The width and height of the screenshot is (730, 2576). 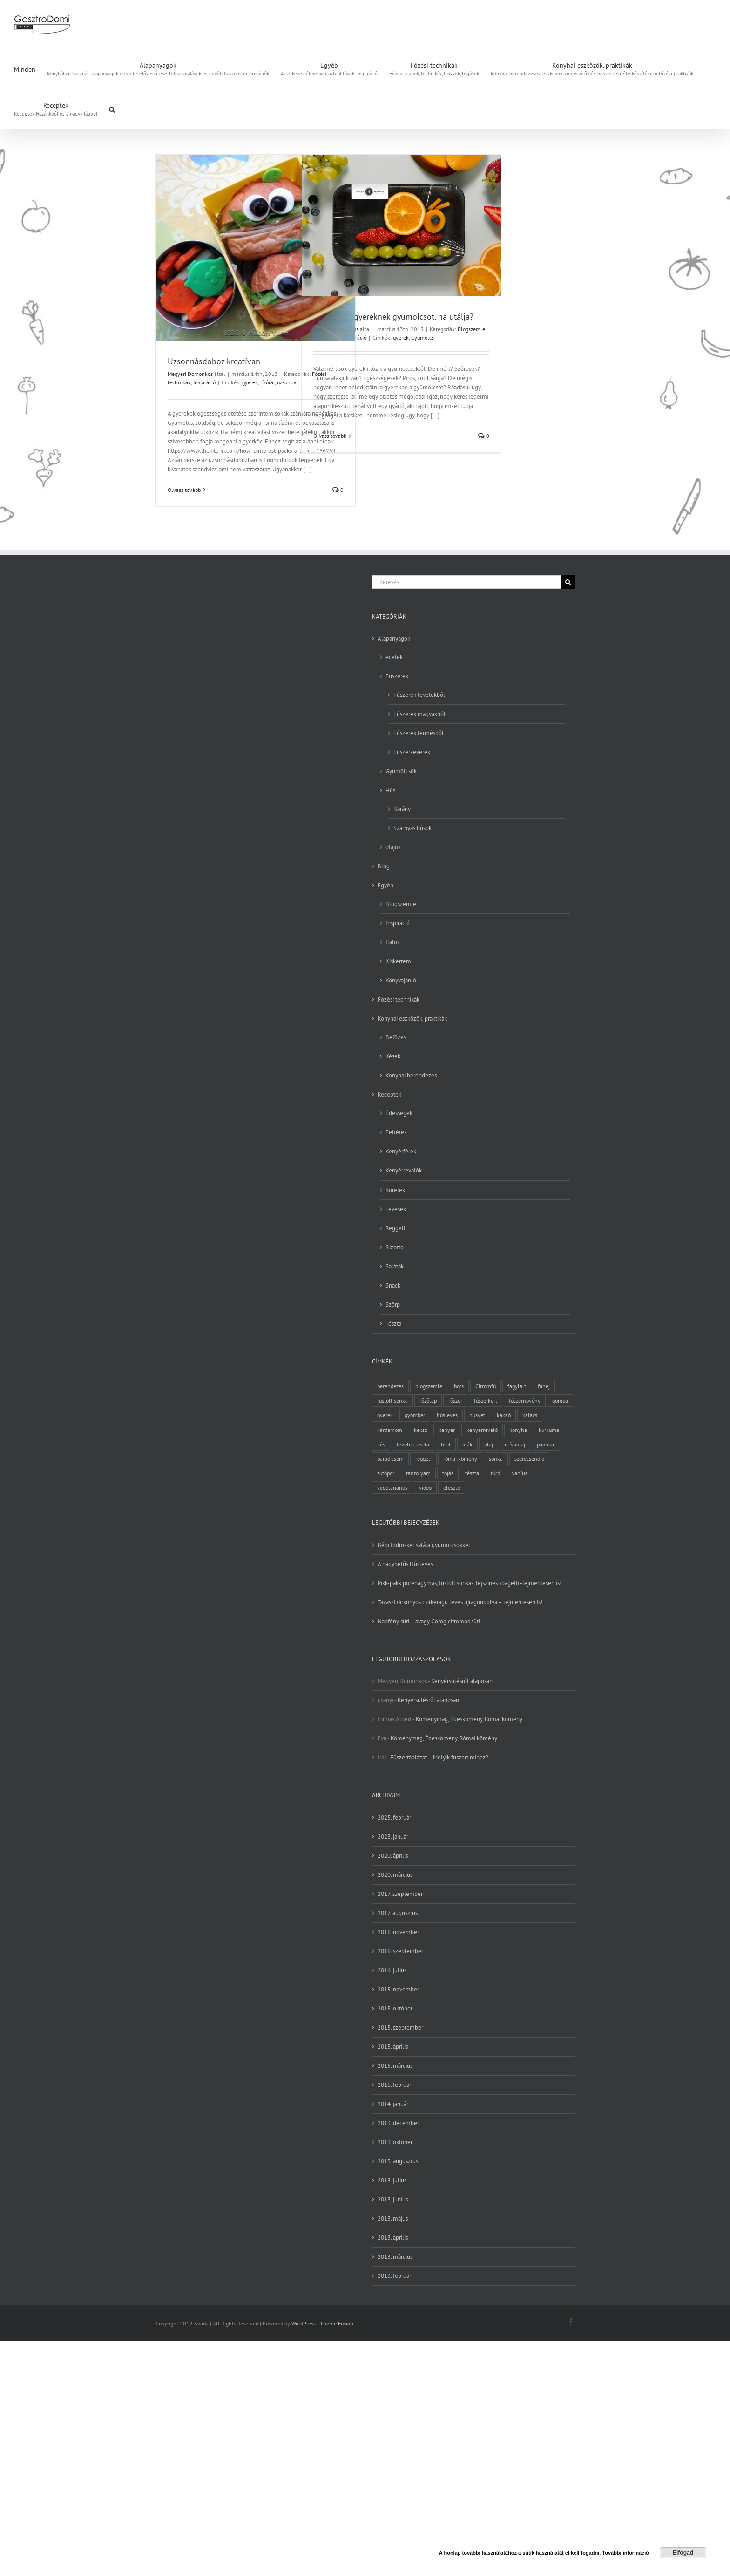 I want to click on Hogy adj a gyereknek gyümölcsöt, ha utálja?, so click(x=393, y=316).